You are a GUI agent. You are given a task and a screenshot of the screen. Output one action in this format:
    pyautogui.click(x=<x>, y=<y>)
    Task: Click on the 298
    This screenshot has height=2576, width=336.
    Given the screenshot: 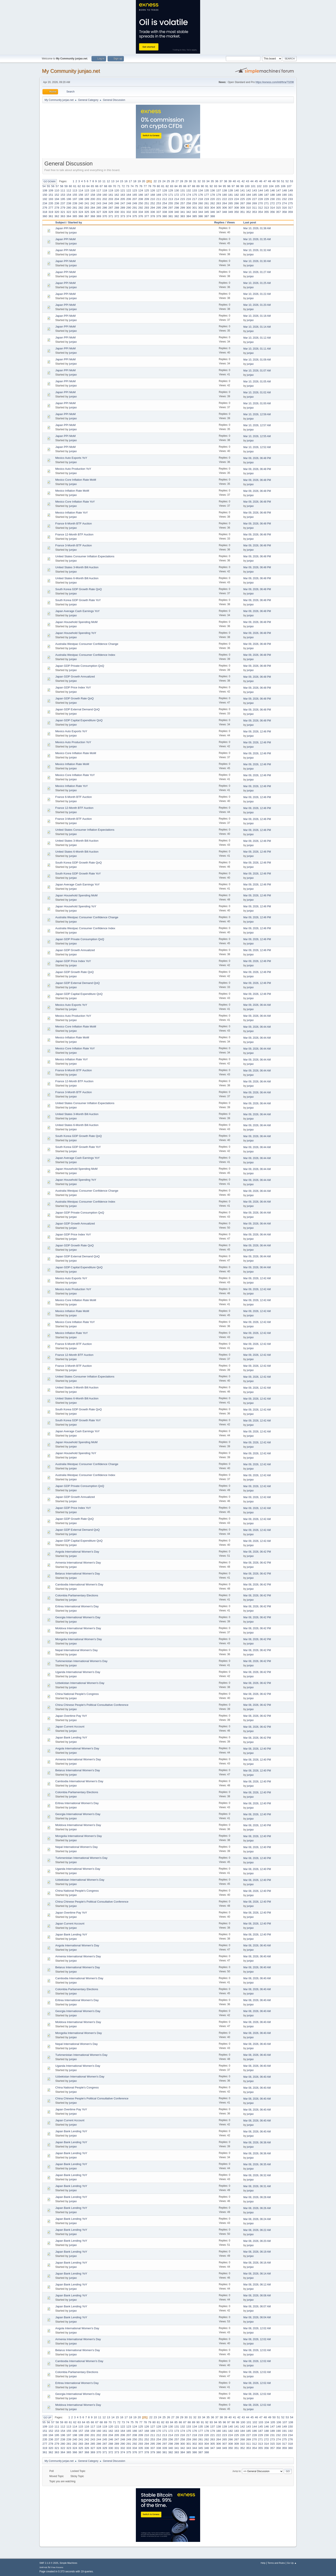 What is the action you would take?
    pyautogui.click(x=176, y=207)
    